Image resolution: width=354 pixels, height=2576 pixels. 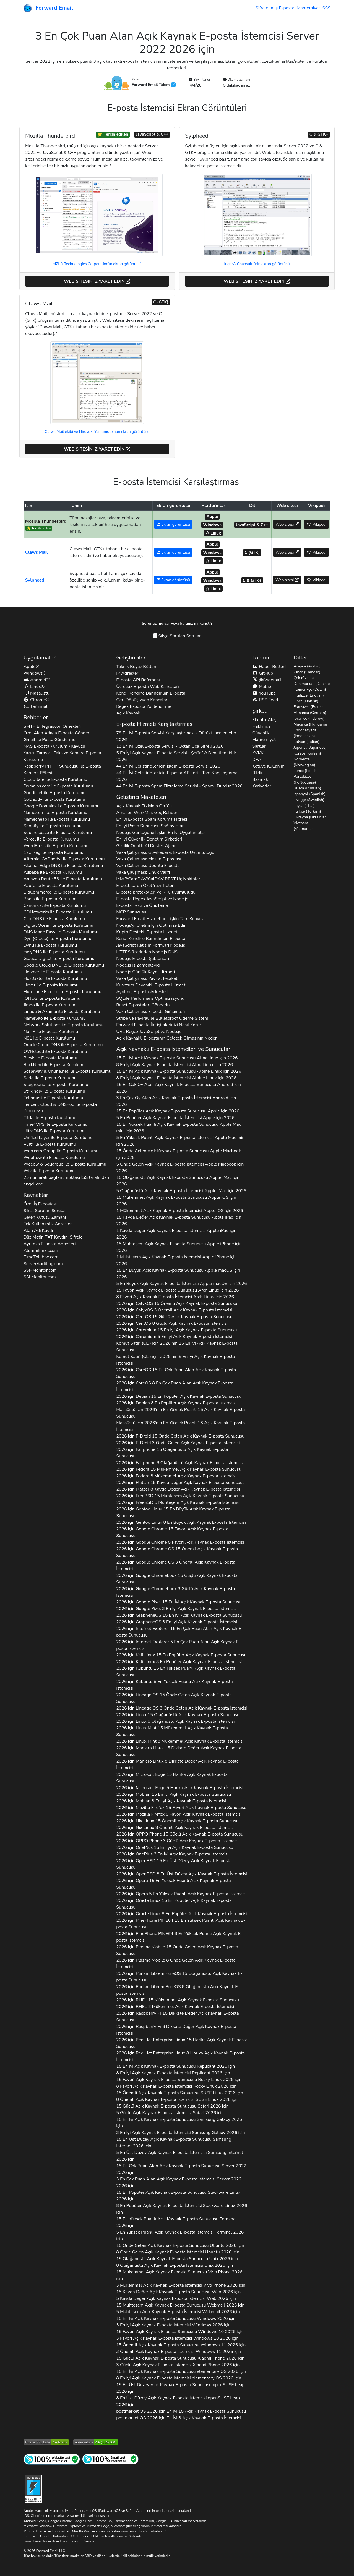 I want to click on Fince (Finnish), so click(x=306, y=701).